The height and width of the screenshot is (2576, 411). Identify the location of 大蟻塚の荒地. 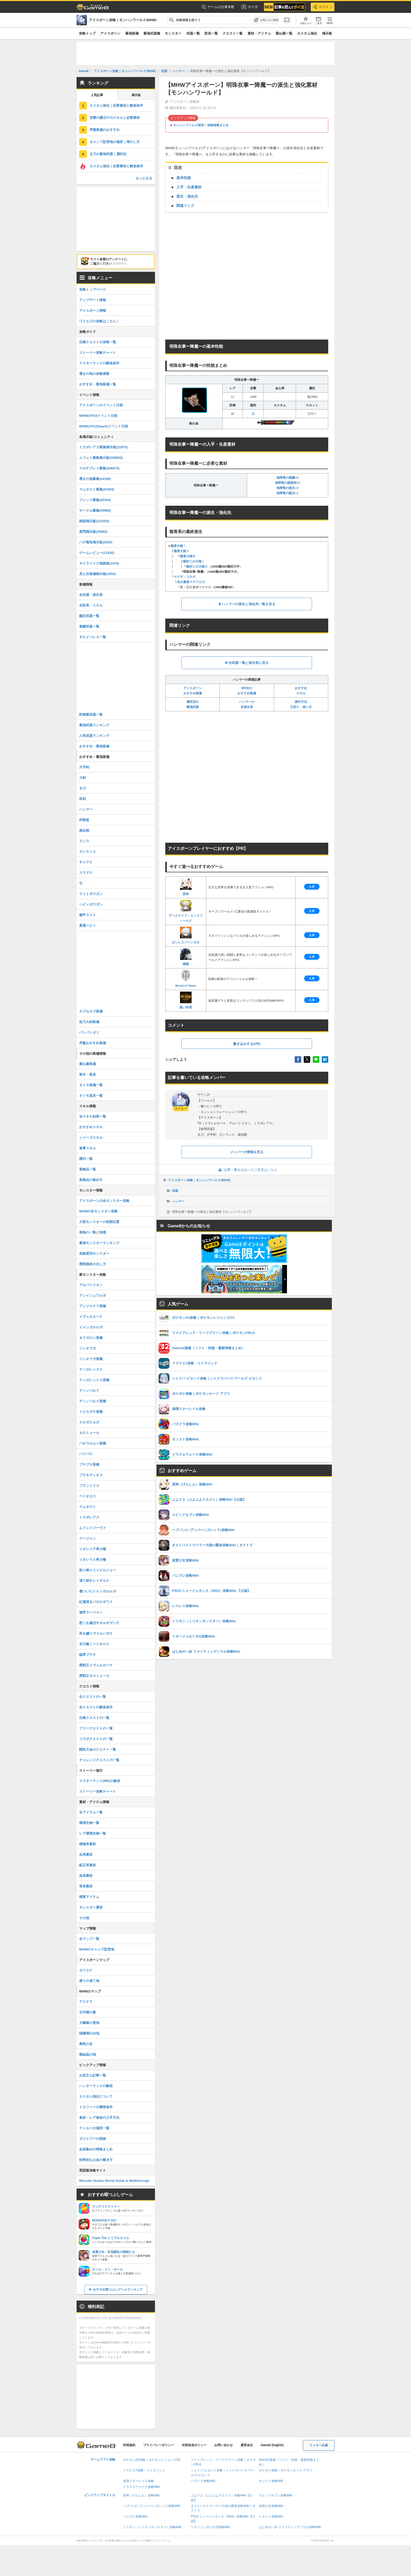
(89, 2023).